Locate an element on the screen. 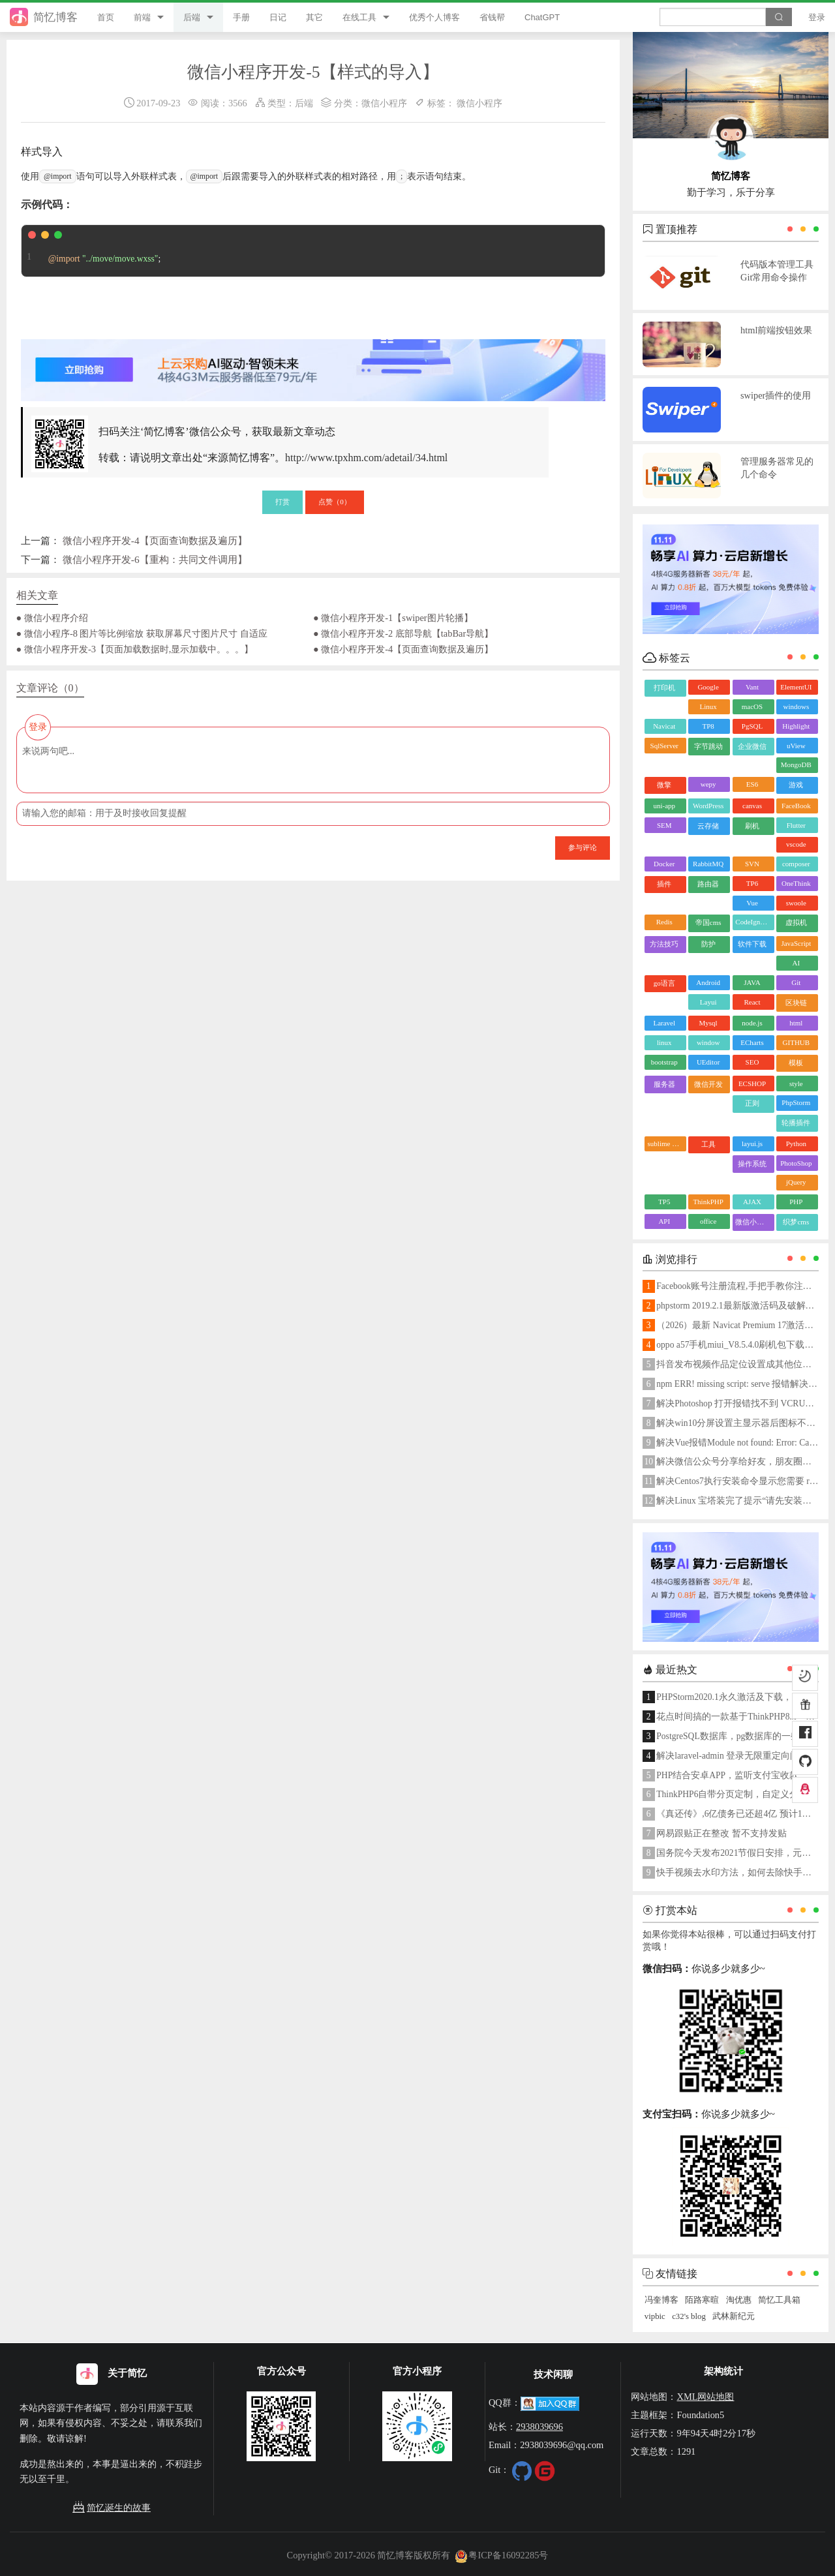 The image size is (835, 2576). ElementUI is located at coordinates (796, 687).